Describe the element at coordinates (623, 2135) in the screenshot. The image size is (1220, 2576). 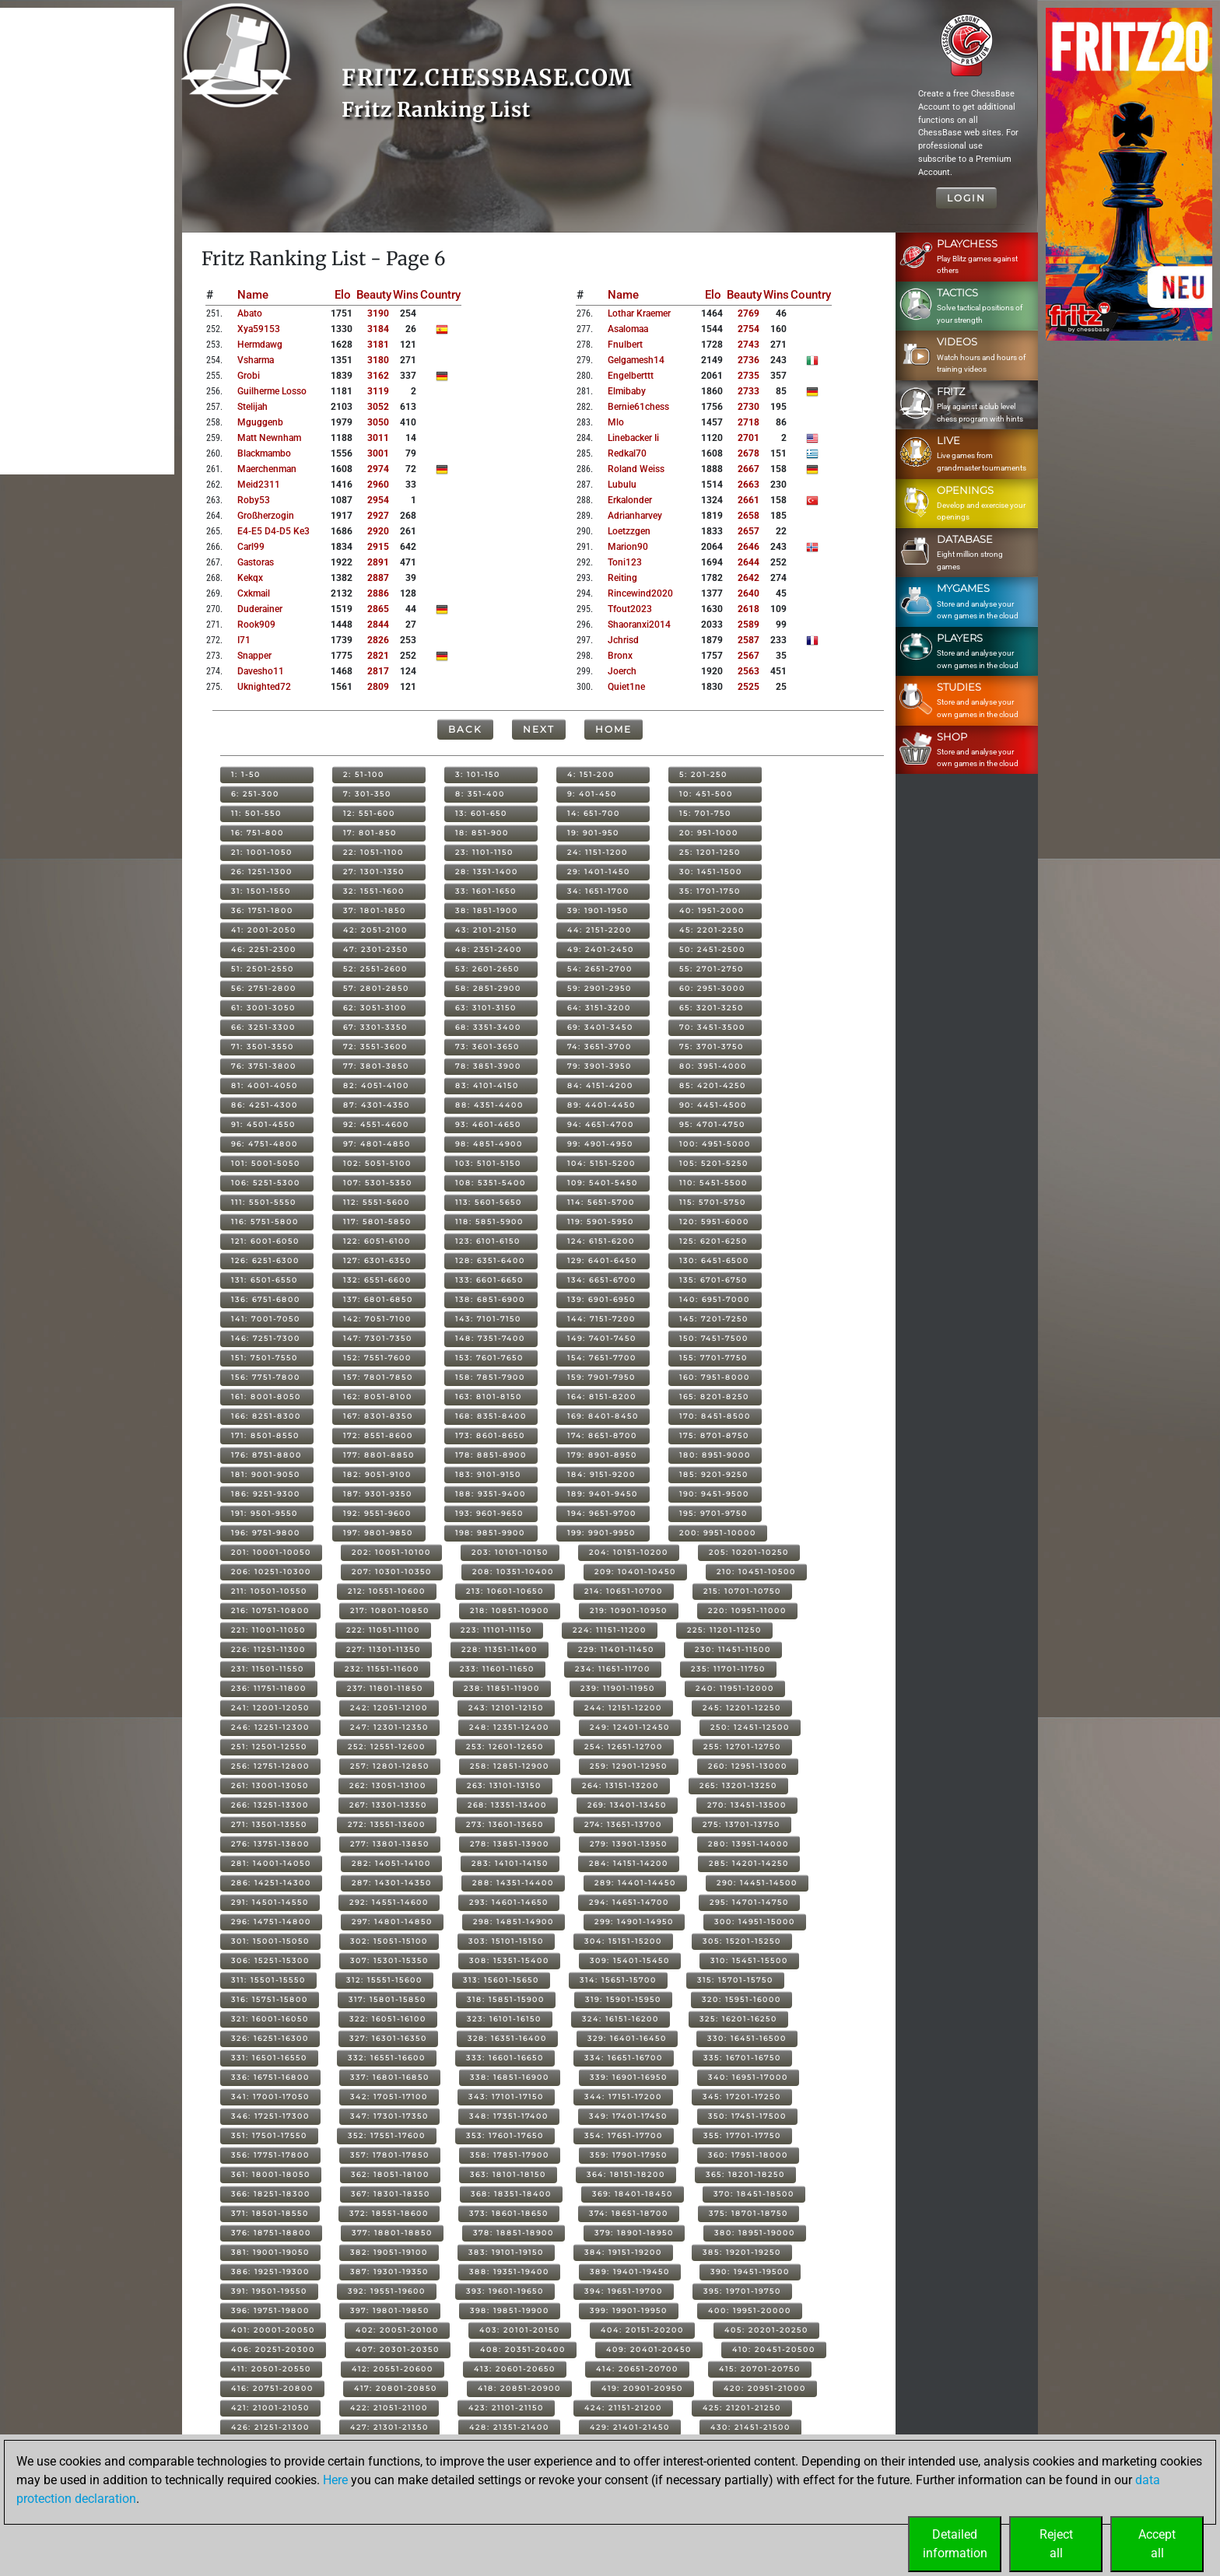
I see `354: 17651-17700` at that location.